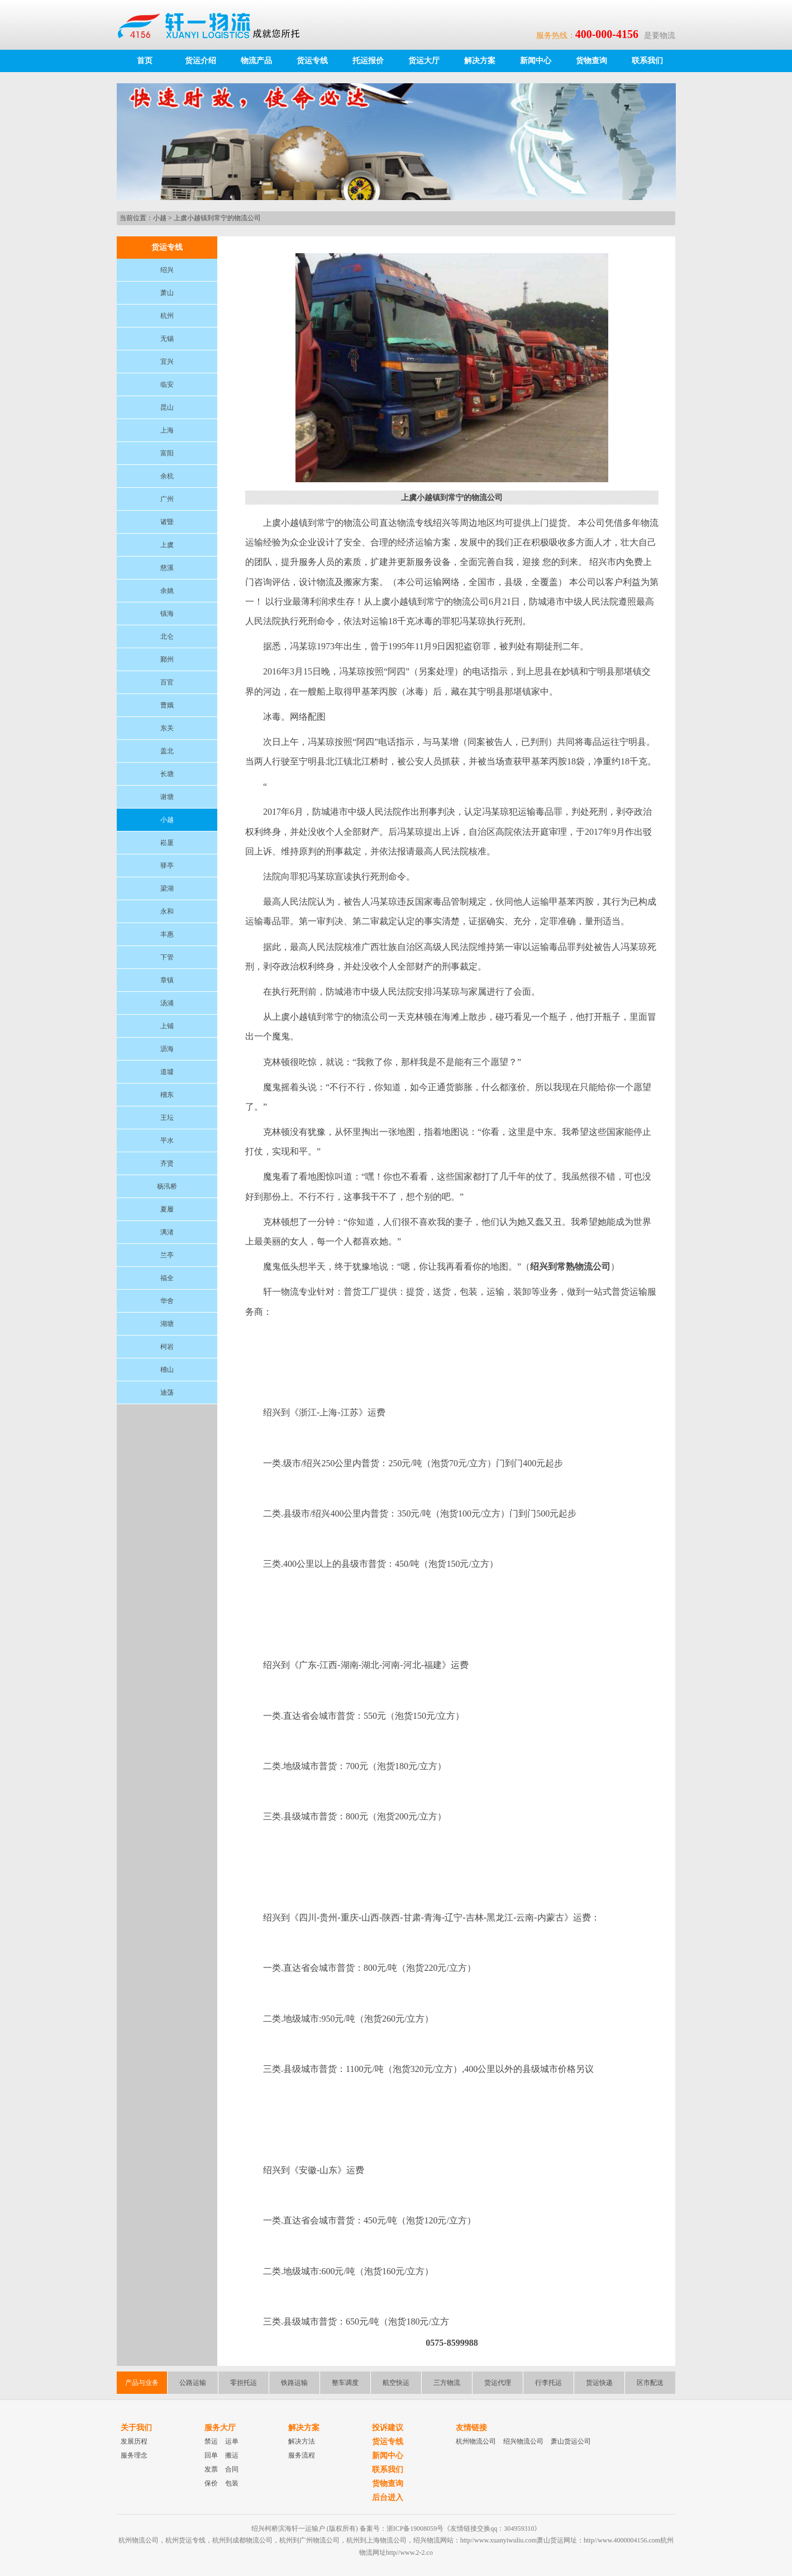 The width and height of the screenshot is (792, 2576). I want to click on 兰亭, so click(167, 1255).